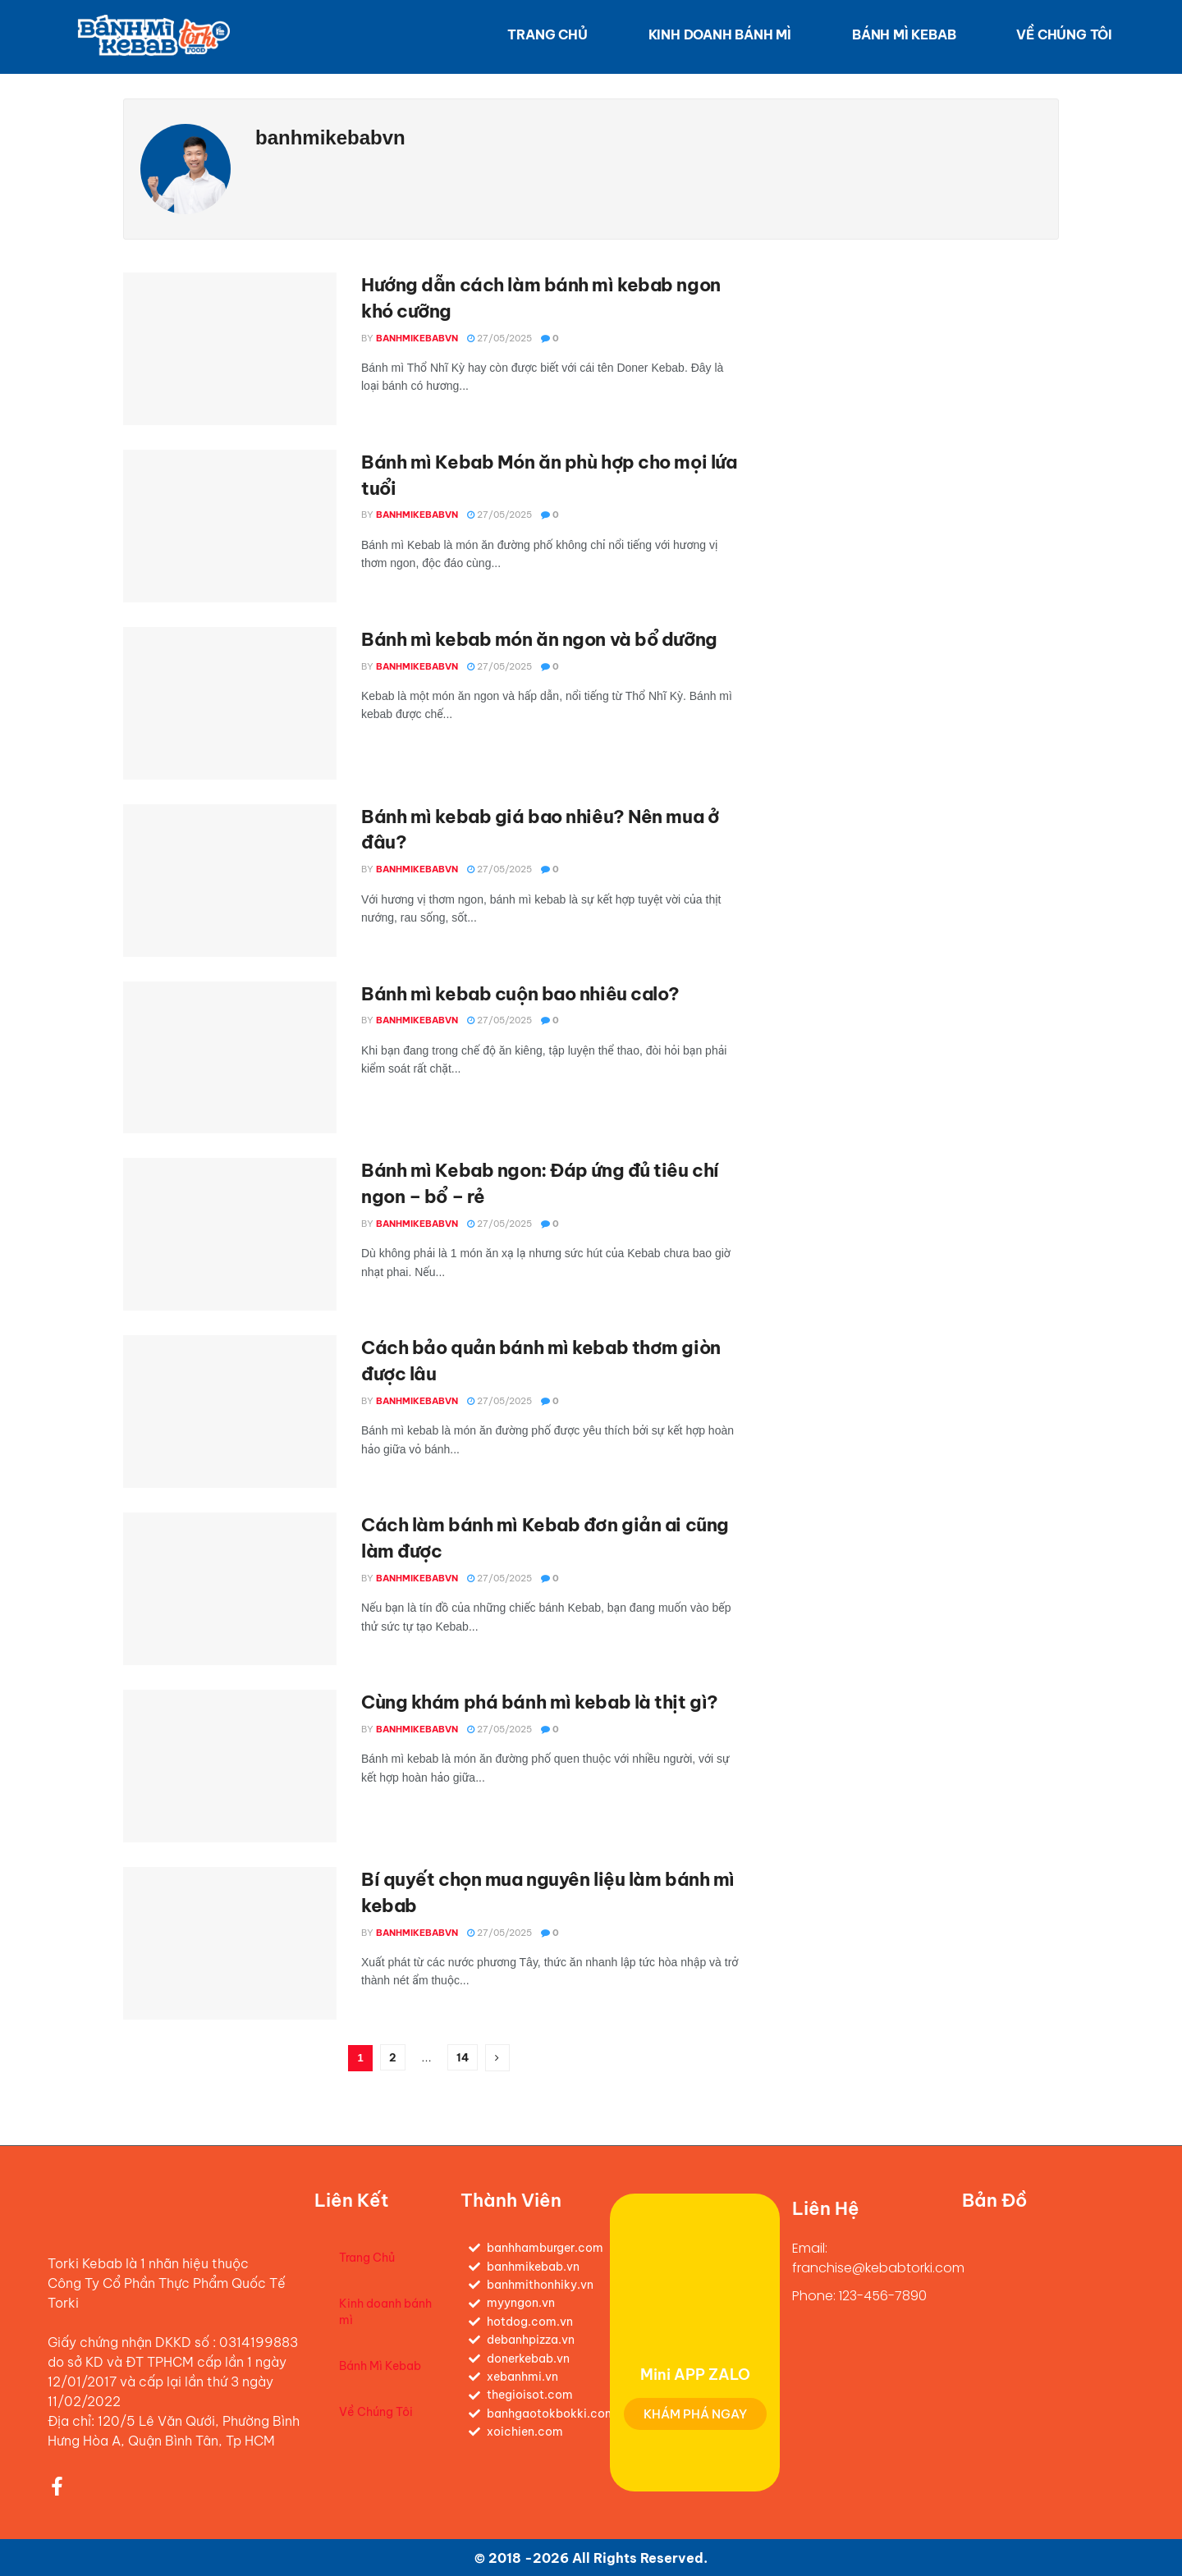 This screenshot has height=2576, width=1182. What do you see at coordinates (520, 993) in the screenshot?
I see `Bánh mì kebab cuộn bao nhiêu calo?` at bounding box center [520, 993].